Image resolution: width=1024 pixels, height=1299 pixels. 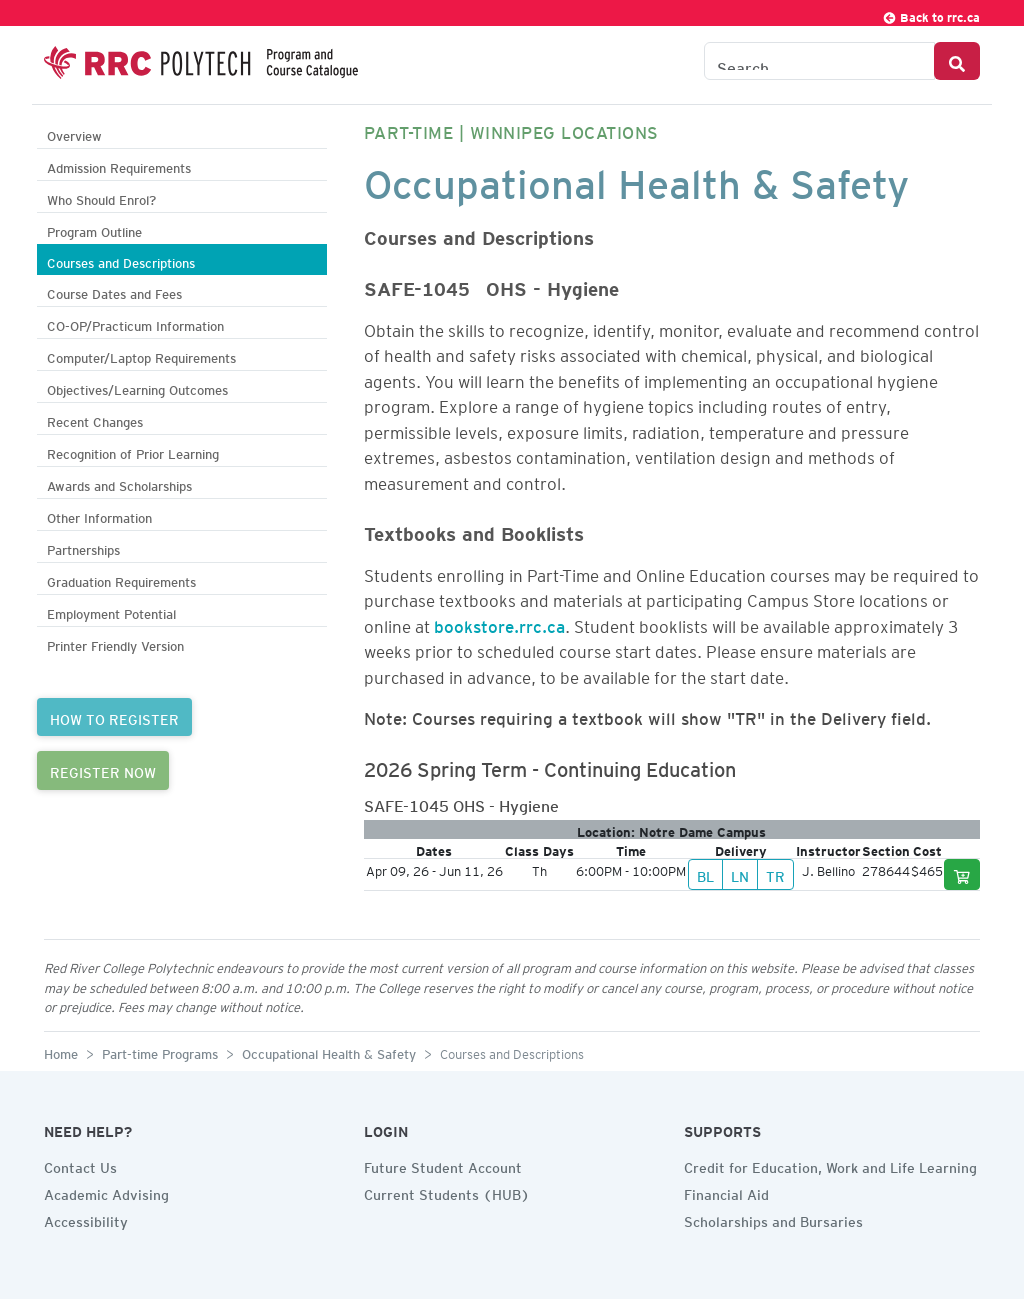 What do you see at coordinates (99, 515) in the screenshot?
I see `Other Information` at bounding box center [99, 515].